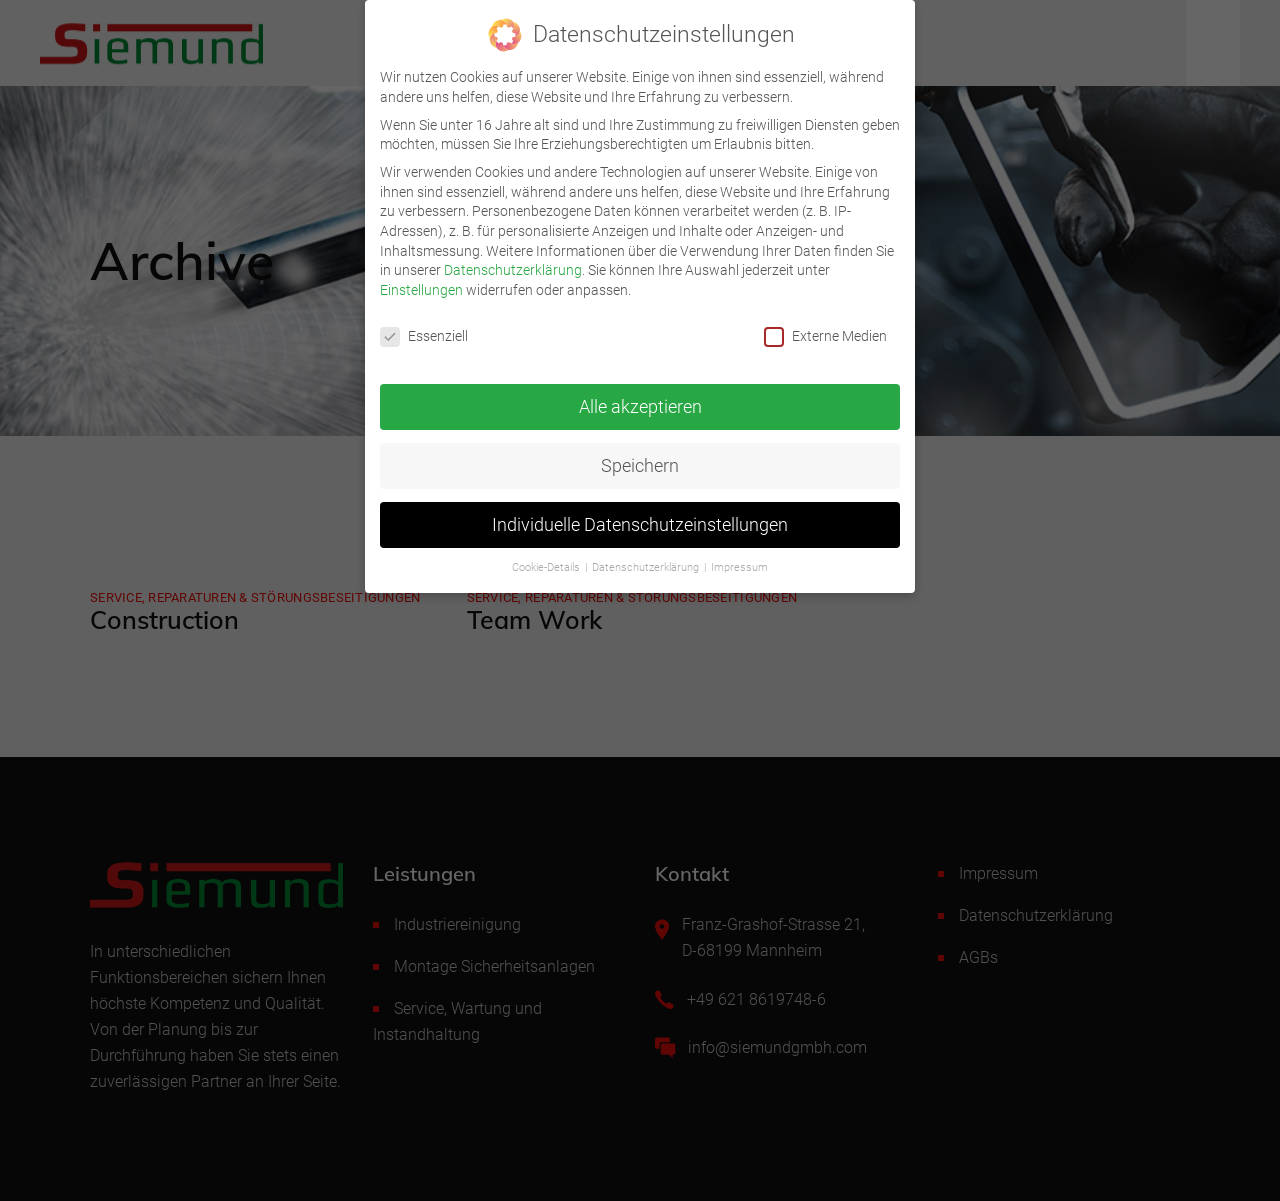 The width and height of the screenshot is (1280, 1201). What do you see at coordinates (640, 515) in the screenshot?
I see `Individuelle Datenschutzeinstellungen [button]` at bounding box center [640, 515].